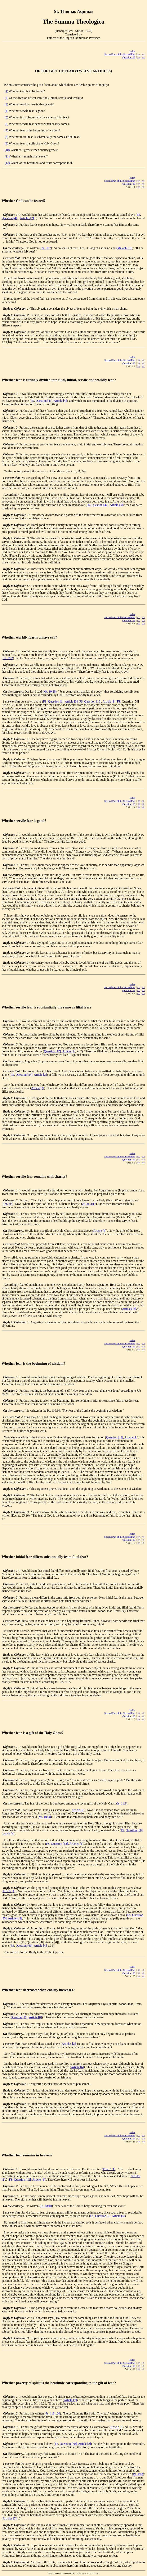 The height and width of the screenshot is (2576, 147). I want to click on Question [42], so click(99, 505).